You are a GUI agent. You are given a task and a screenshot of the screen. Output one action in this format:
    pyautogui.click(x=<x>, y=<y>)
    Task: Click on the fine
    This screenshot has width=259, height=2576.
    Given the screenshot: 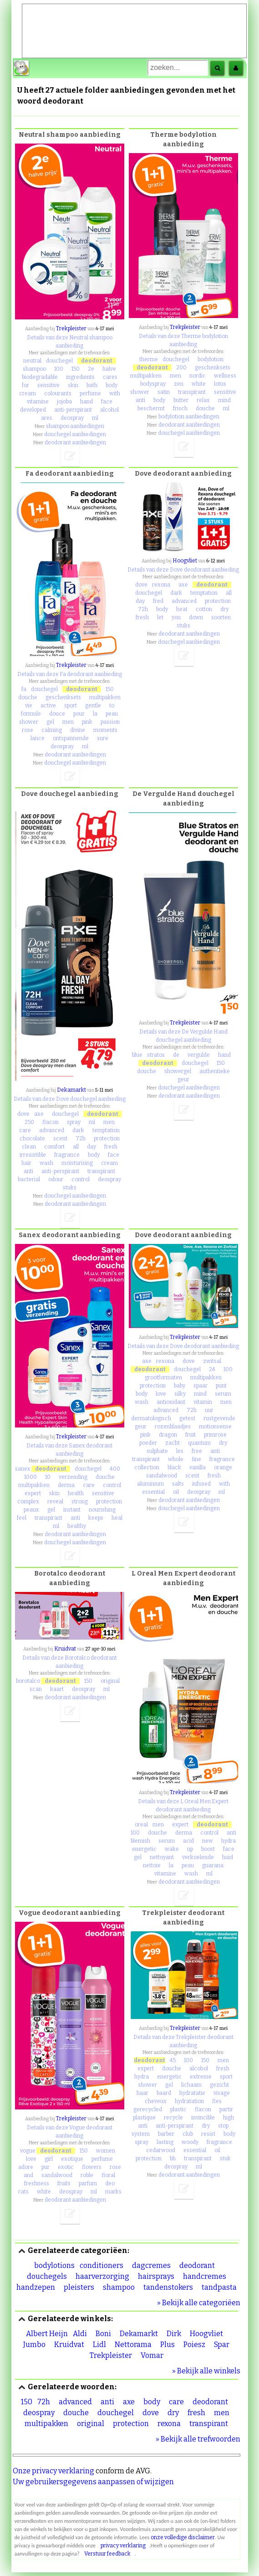 What is the action you would take?
    pyautogui.click(x=196, y=1459)
    